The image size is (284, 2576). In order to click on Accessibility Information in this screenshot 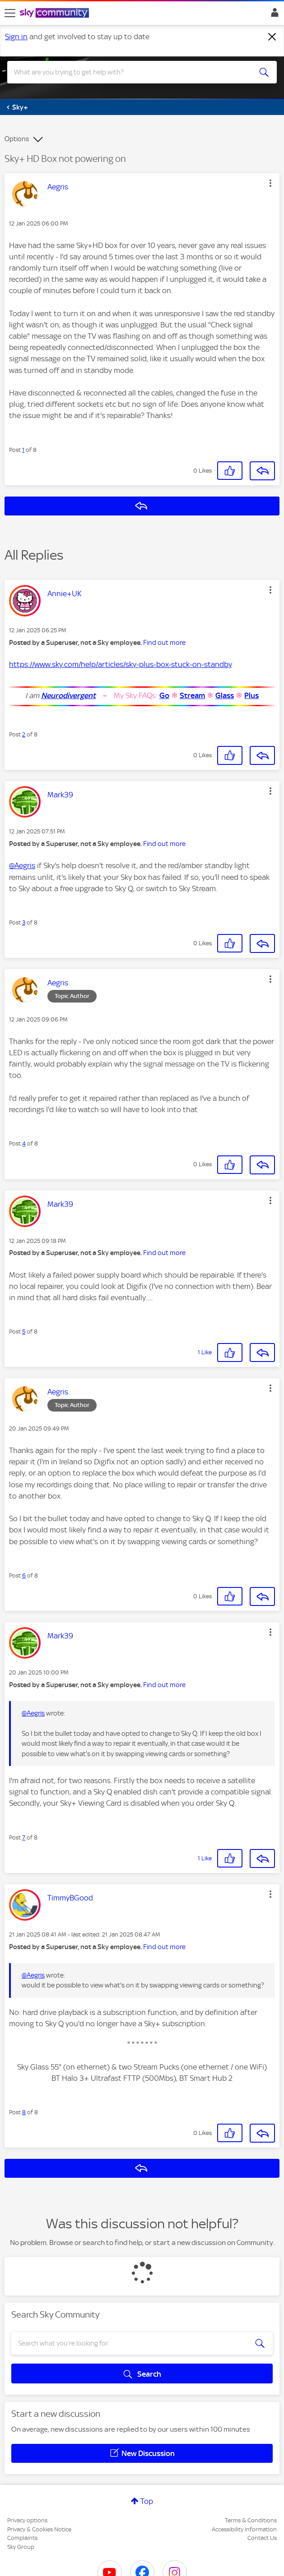, I will do `click(244, 2529)`.